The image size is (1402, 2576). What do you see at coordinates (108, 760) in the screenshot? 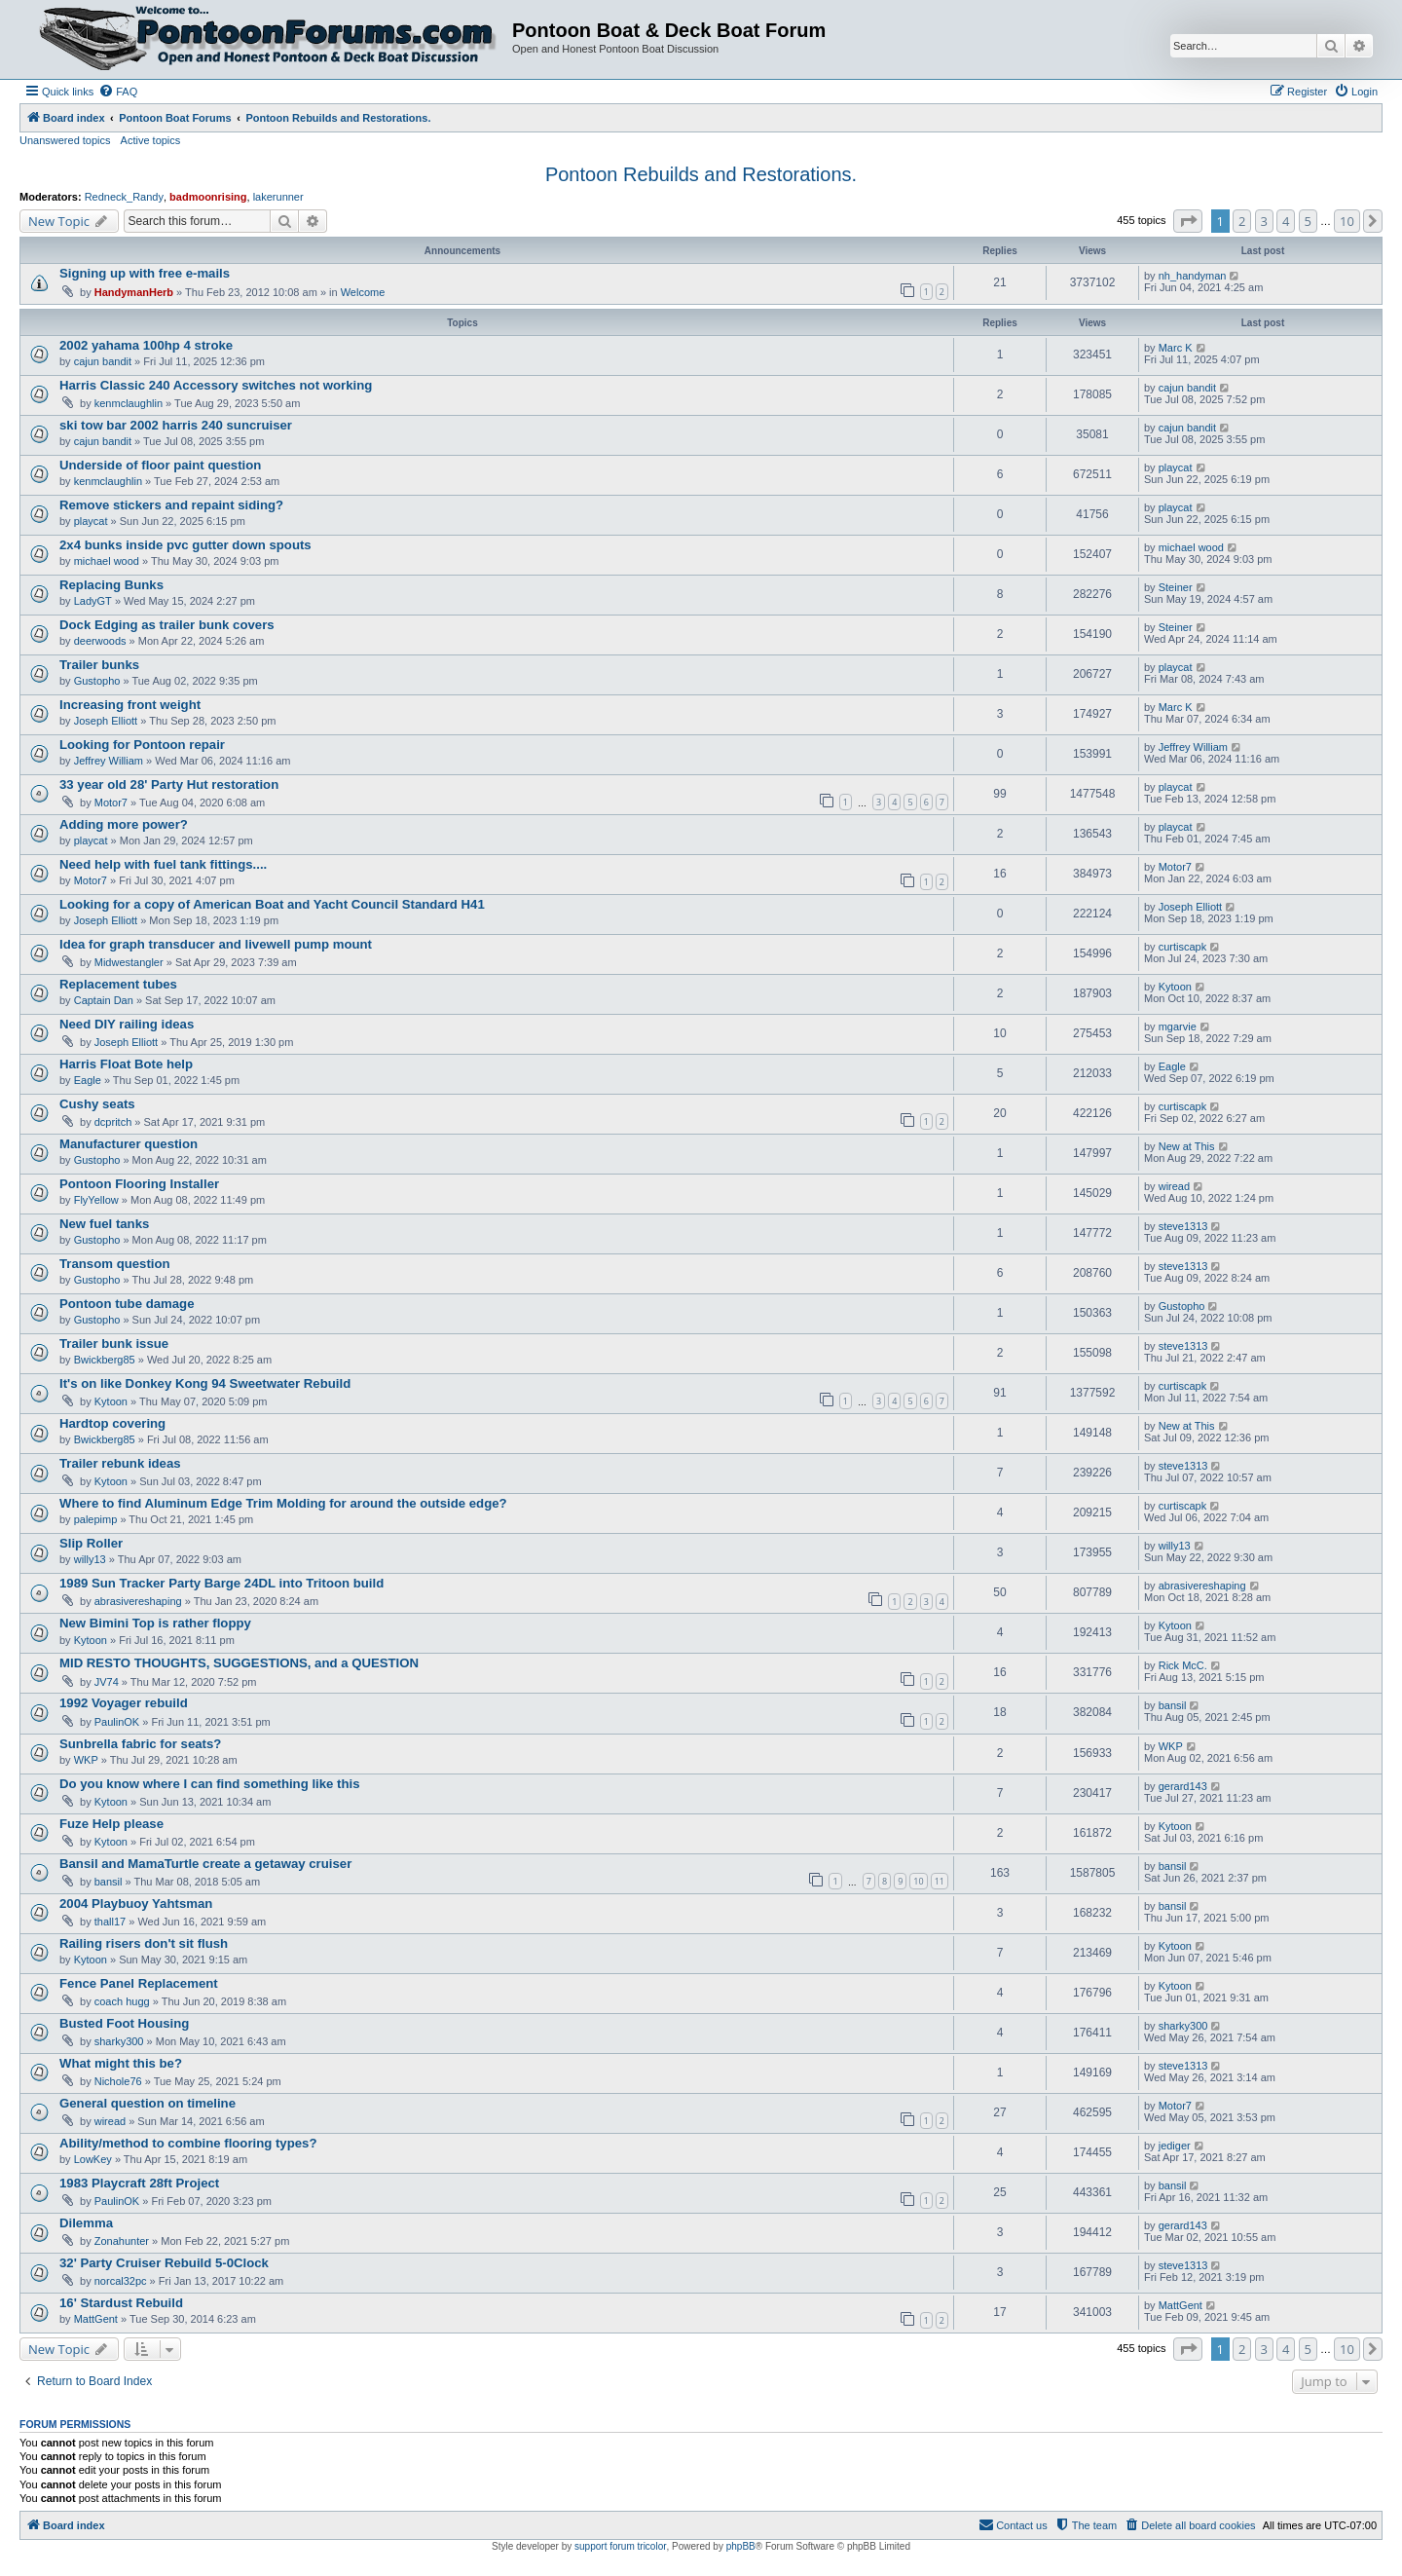
I see `Jeffrey William` at bounding box center [108, 760].